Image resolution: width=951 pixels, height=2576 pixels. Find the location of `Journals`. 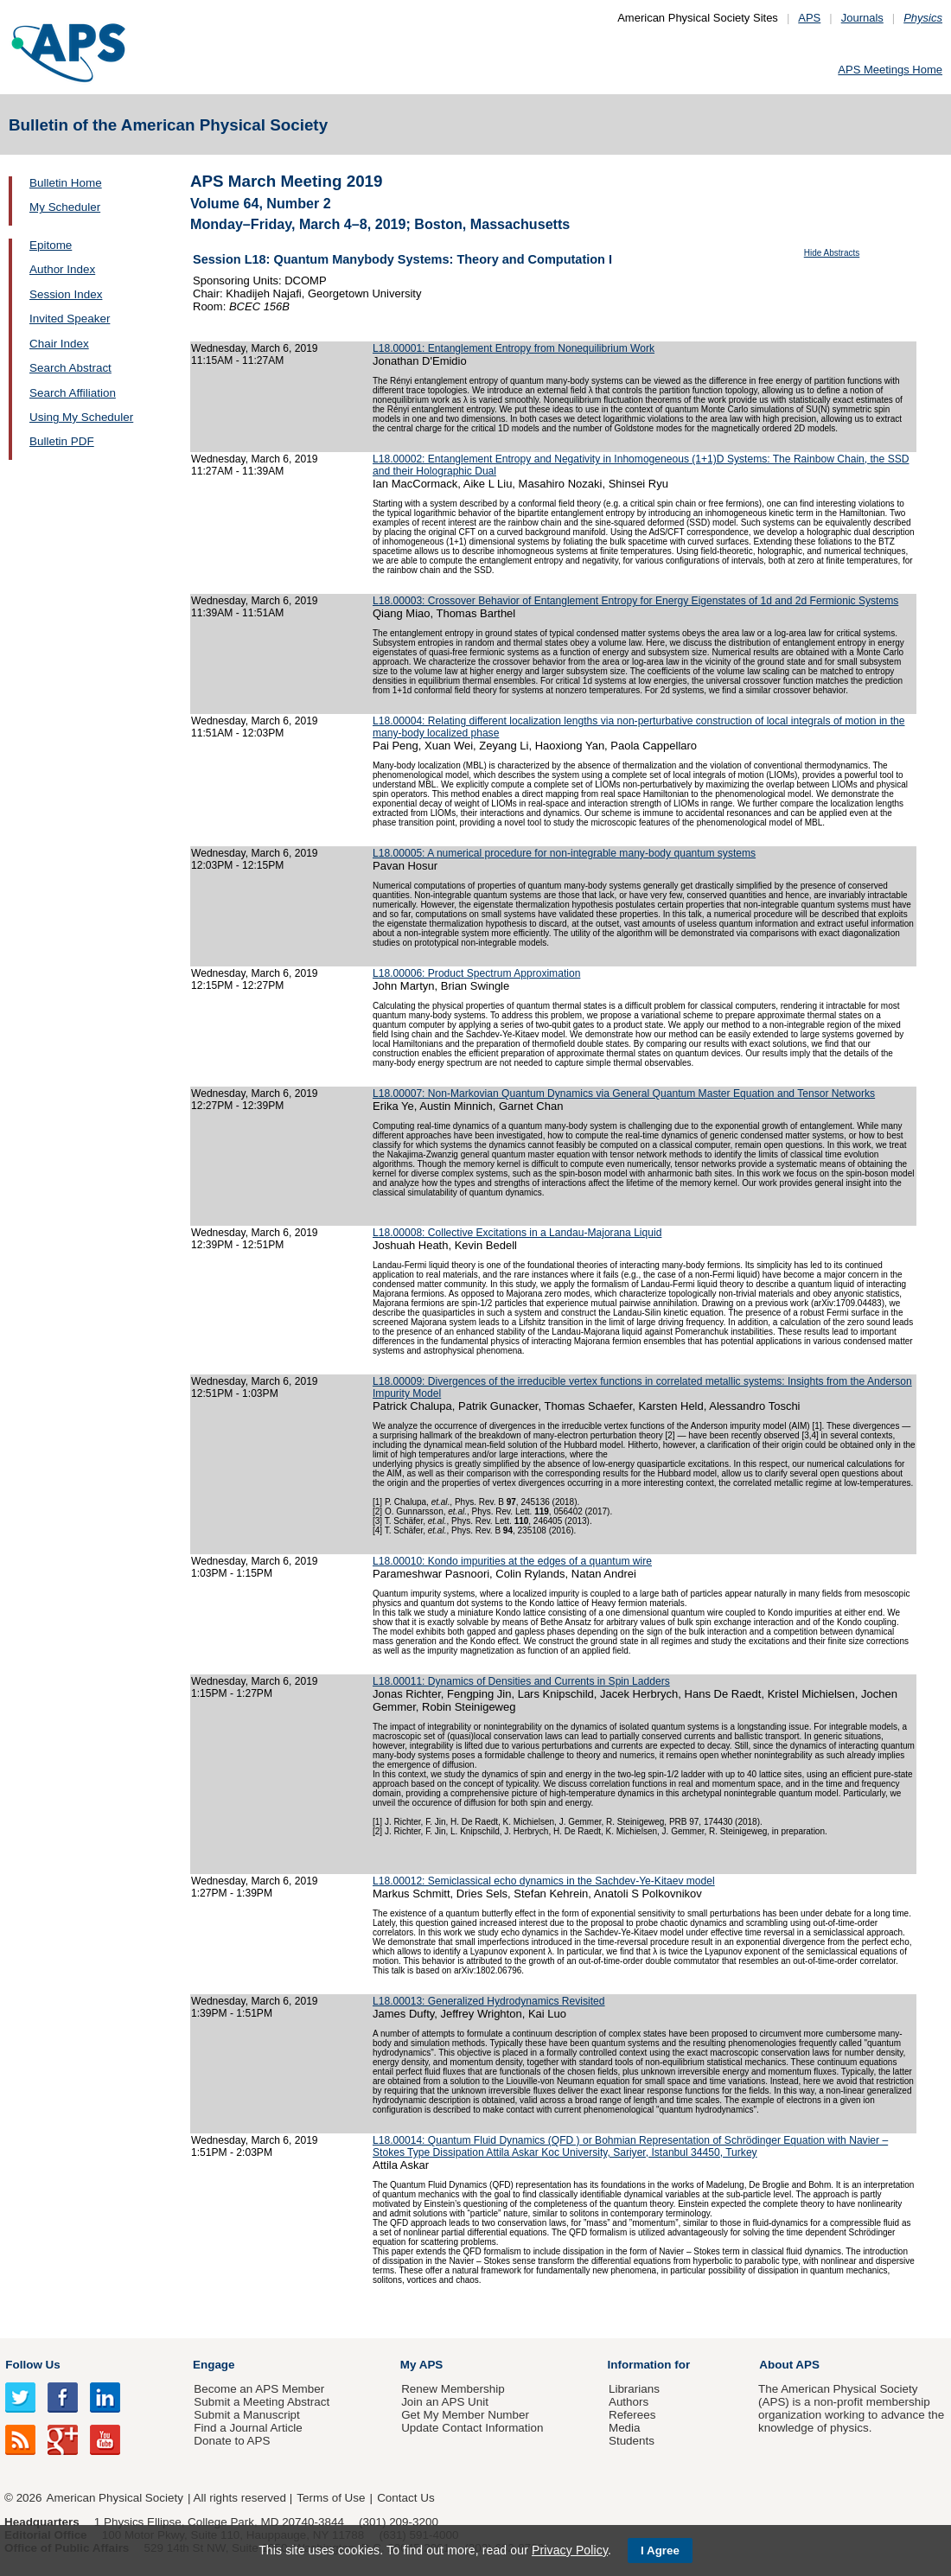

Journals is located at coordinates (862, 17).